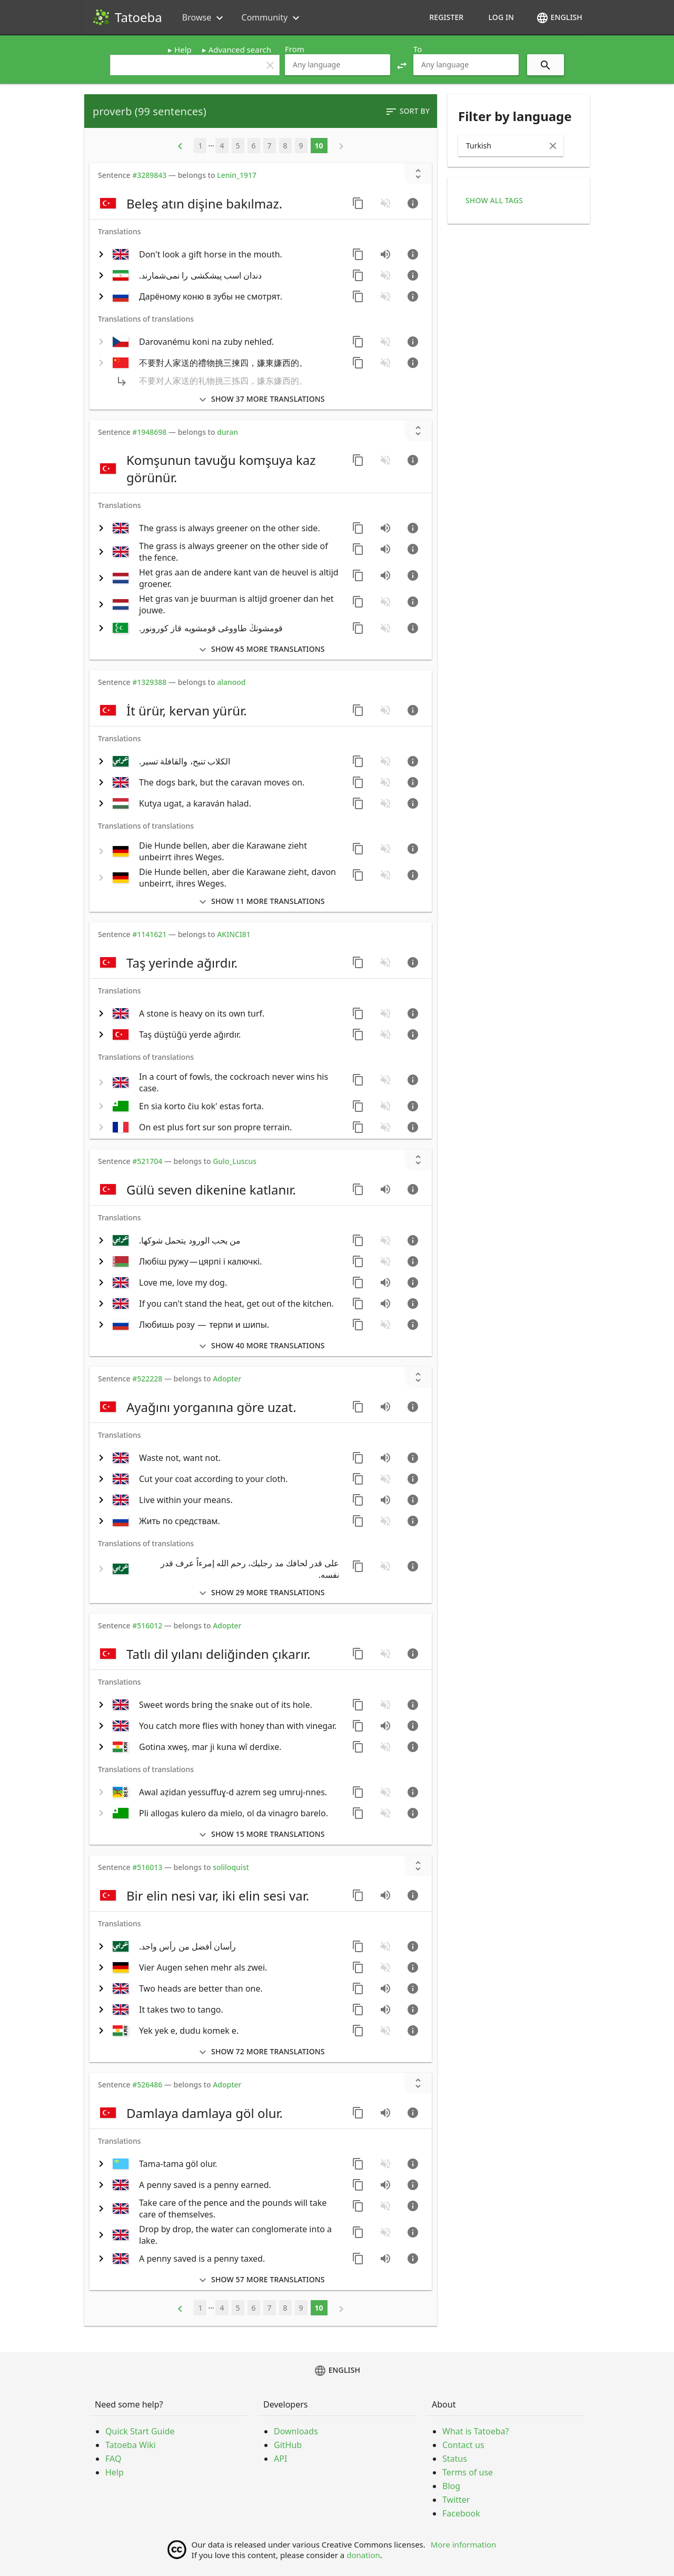 The height and width of the screenshot is (2576, 674). What do you see at coordinates (446, 17) in the screenshot?
I see `Register` at bounding box center [446, 17].